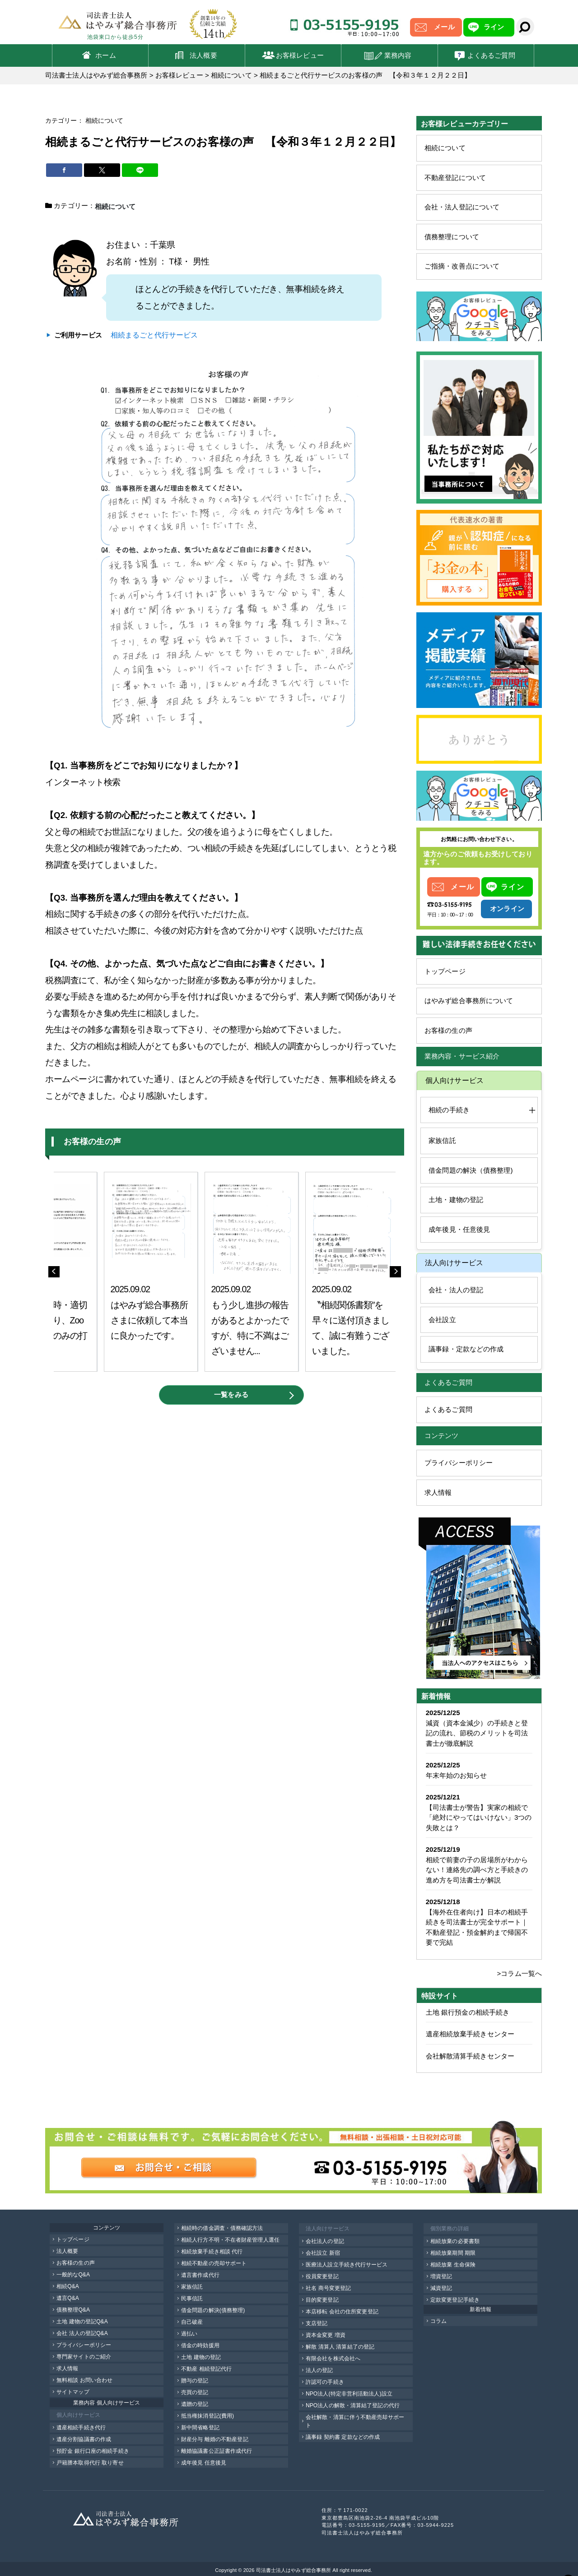 This screenshot has width=578, height=2576. Describe the element at coordinates (200, 2275) in the screenshot. I see `遺言書作成代行` at that location.